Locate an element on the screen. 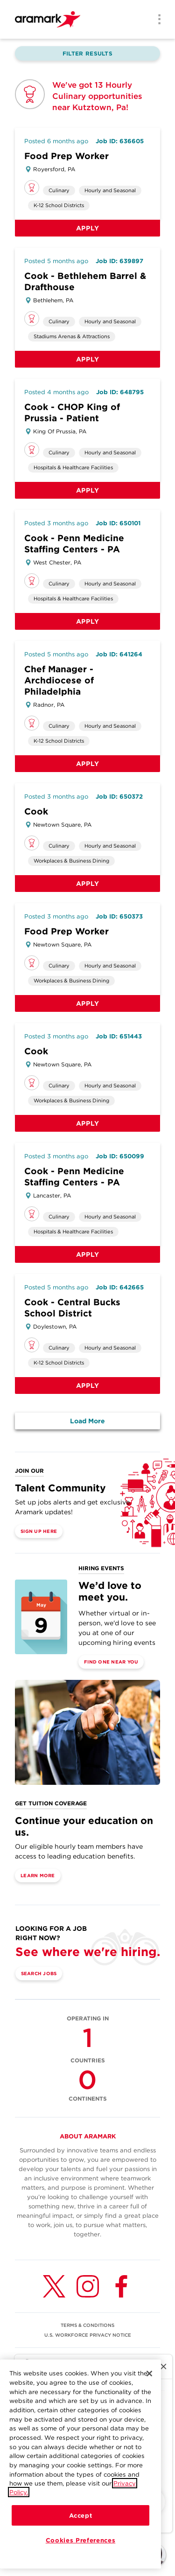 This screenshot has width=175, height=2576. Chef Manager - Archdiocese of Philadelphia is located at coordinates (59, 680).